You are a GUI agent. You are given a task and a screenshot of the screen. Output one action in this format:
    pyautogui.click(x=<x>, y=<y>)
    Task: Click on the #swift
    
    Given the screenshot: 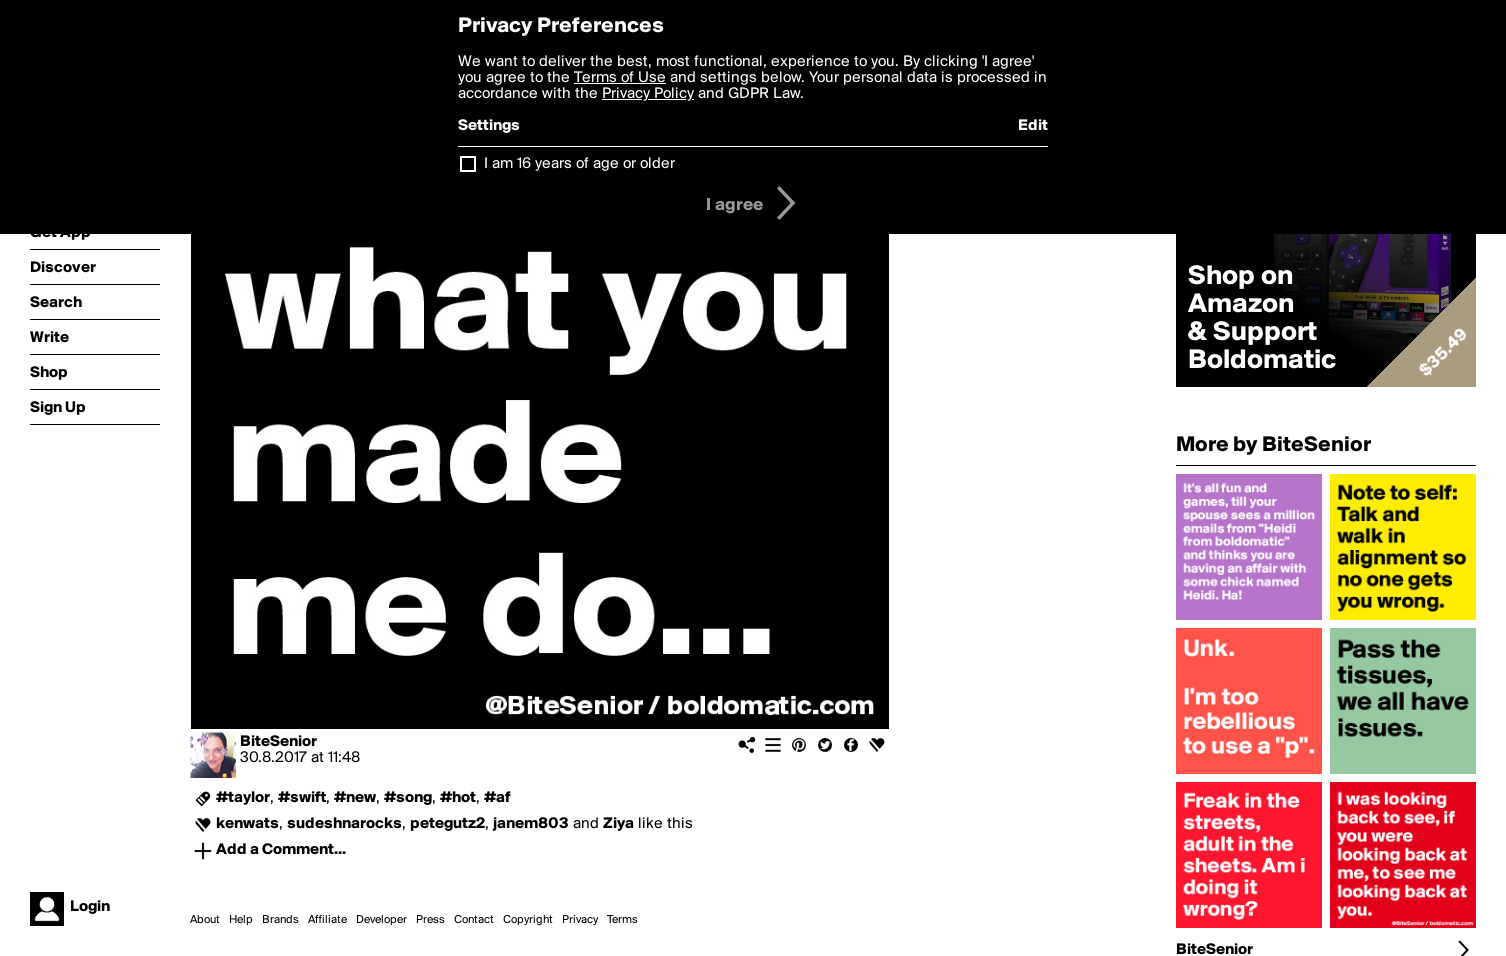 What is the action you would take?
    pyautogui.click(x=302, y=798)
    